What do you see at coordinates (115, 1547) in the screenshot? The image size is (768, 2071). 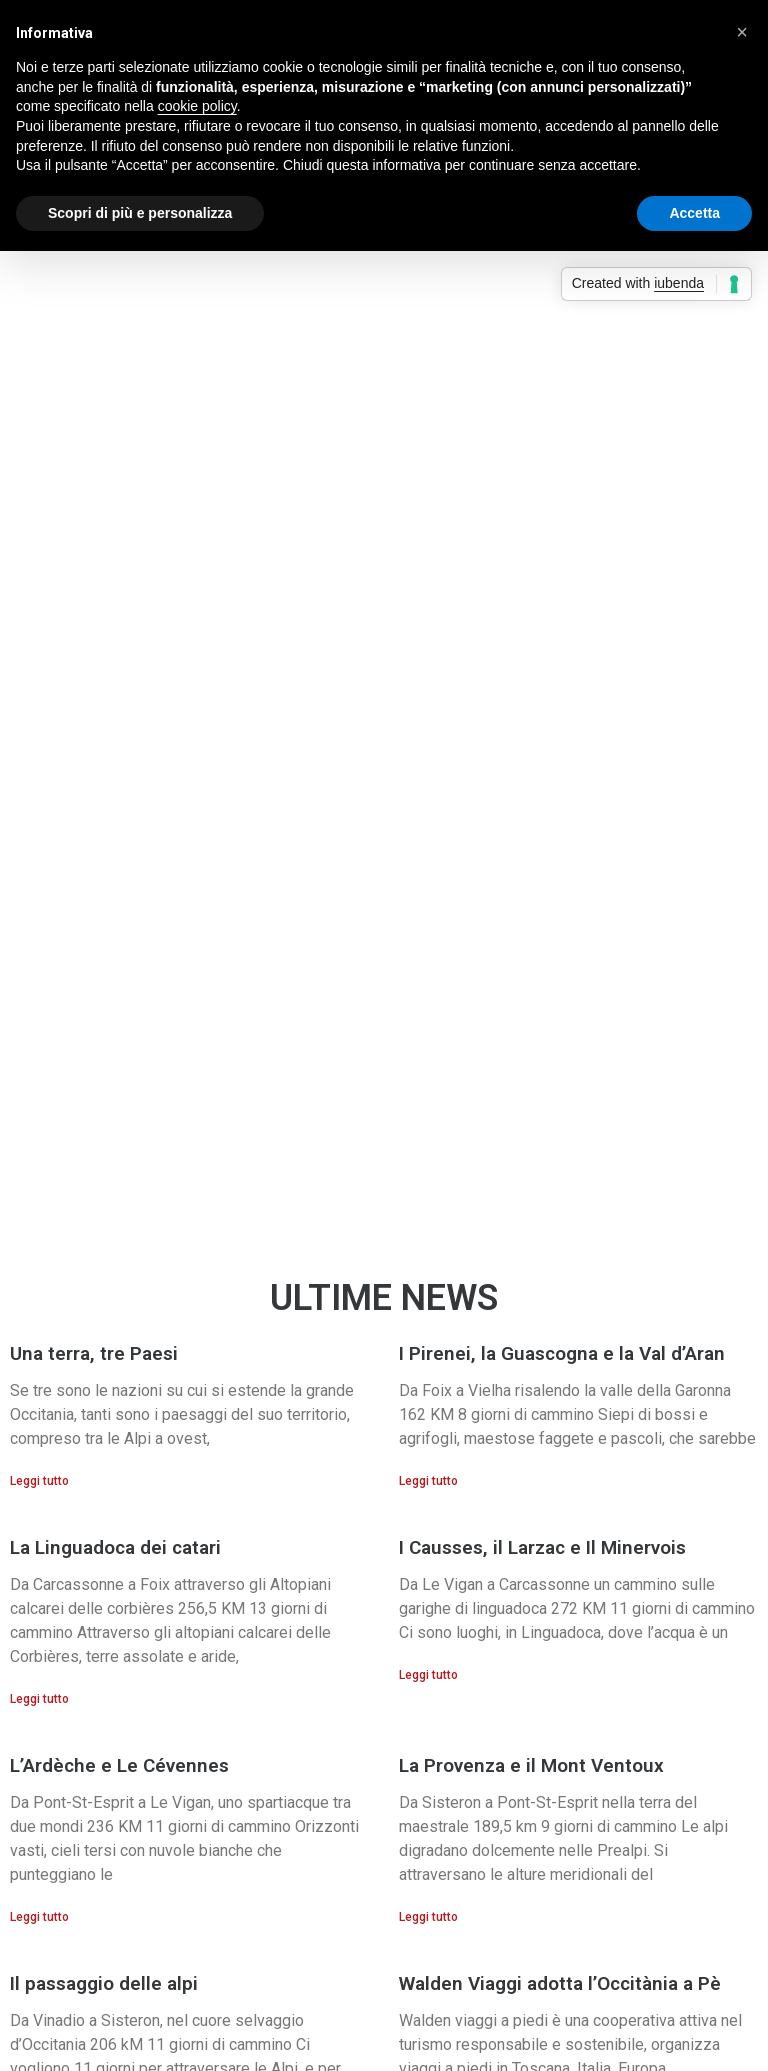 I see `La Linguadoca dei catari` at bounding box center [115, 1547].